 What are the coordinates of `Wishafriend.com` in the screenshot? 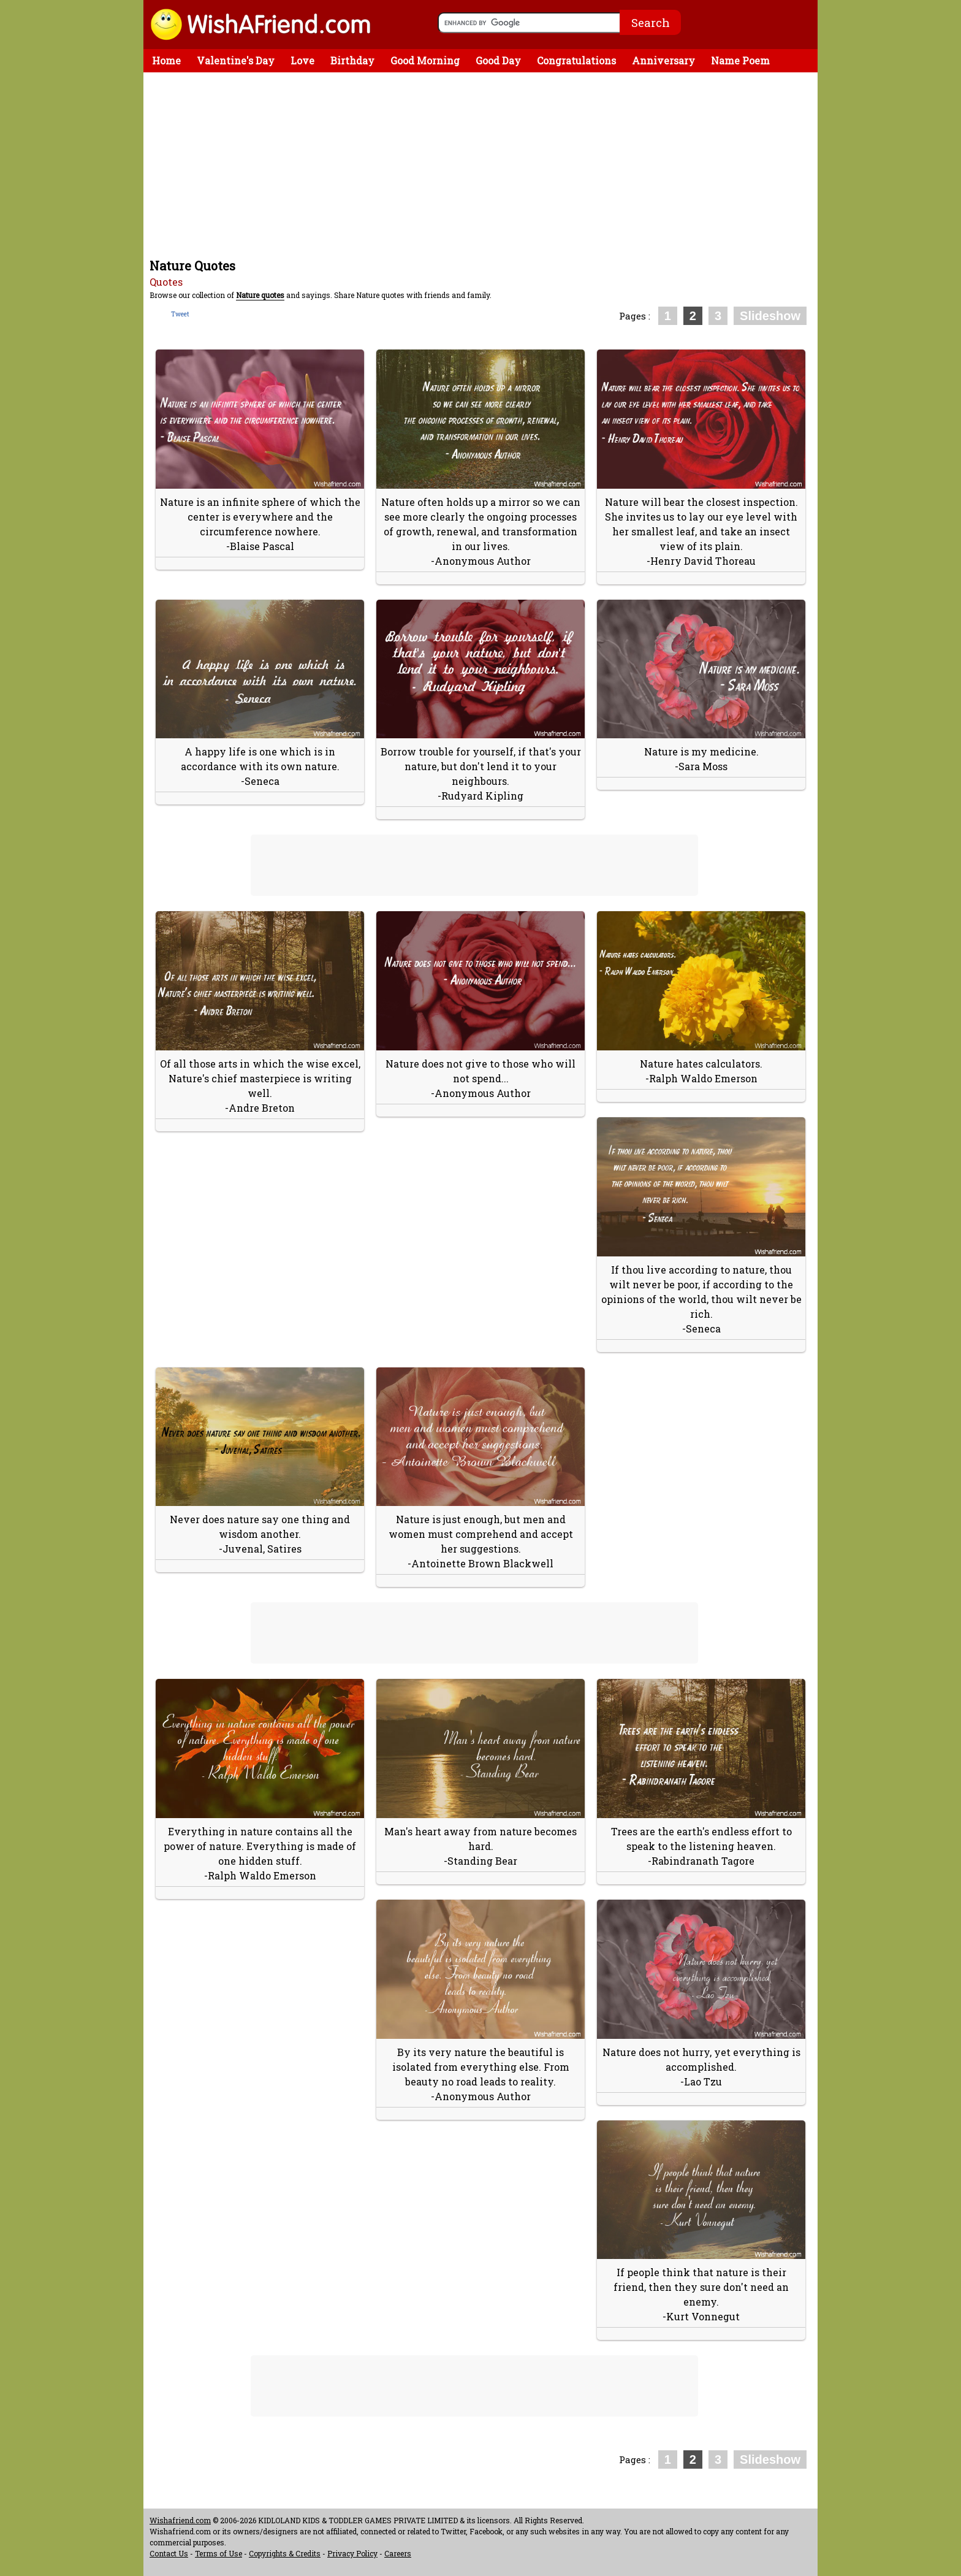 It's located at (180, 2520).